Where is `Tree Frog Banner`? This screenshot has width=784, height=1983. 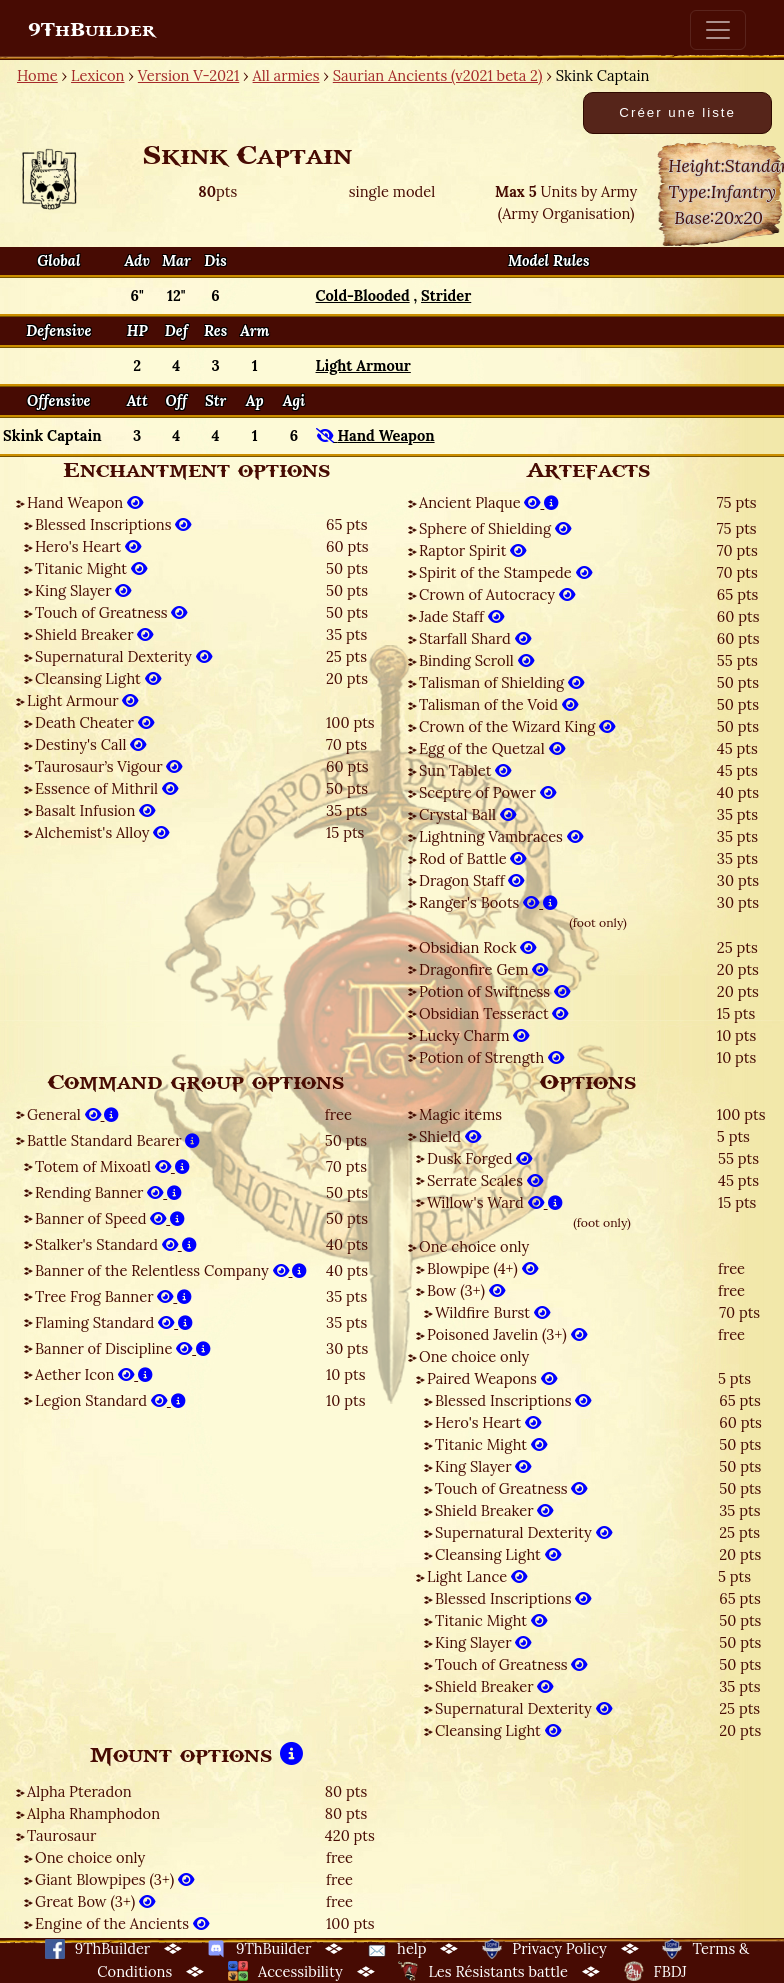
Tree Frog Banner is located at coordinates (113, 1296).